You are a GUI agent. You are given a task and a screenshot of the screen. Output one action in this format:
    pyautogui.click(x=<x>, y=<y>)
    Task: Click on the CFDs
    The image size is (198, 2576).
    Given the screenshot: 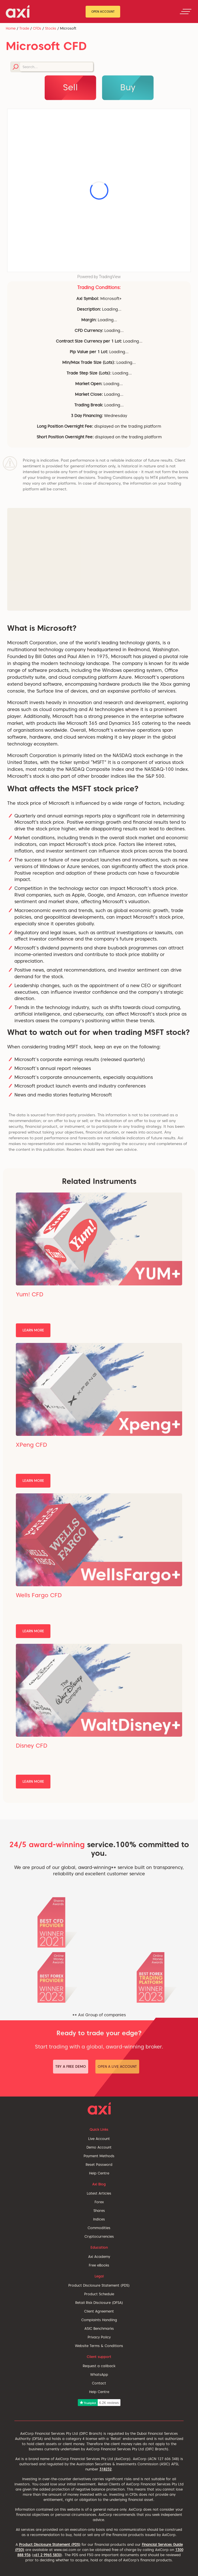 What is the action you would take?
    pyautogui.click(x=37, y=28)
    